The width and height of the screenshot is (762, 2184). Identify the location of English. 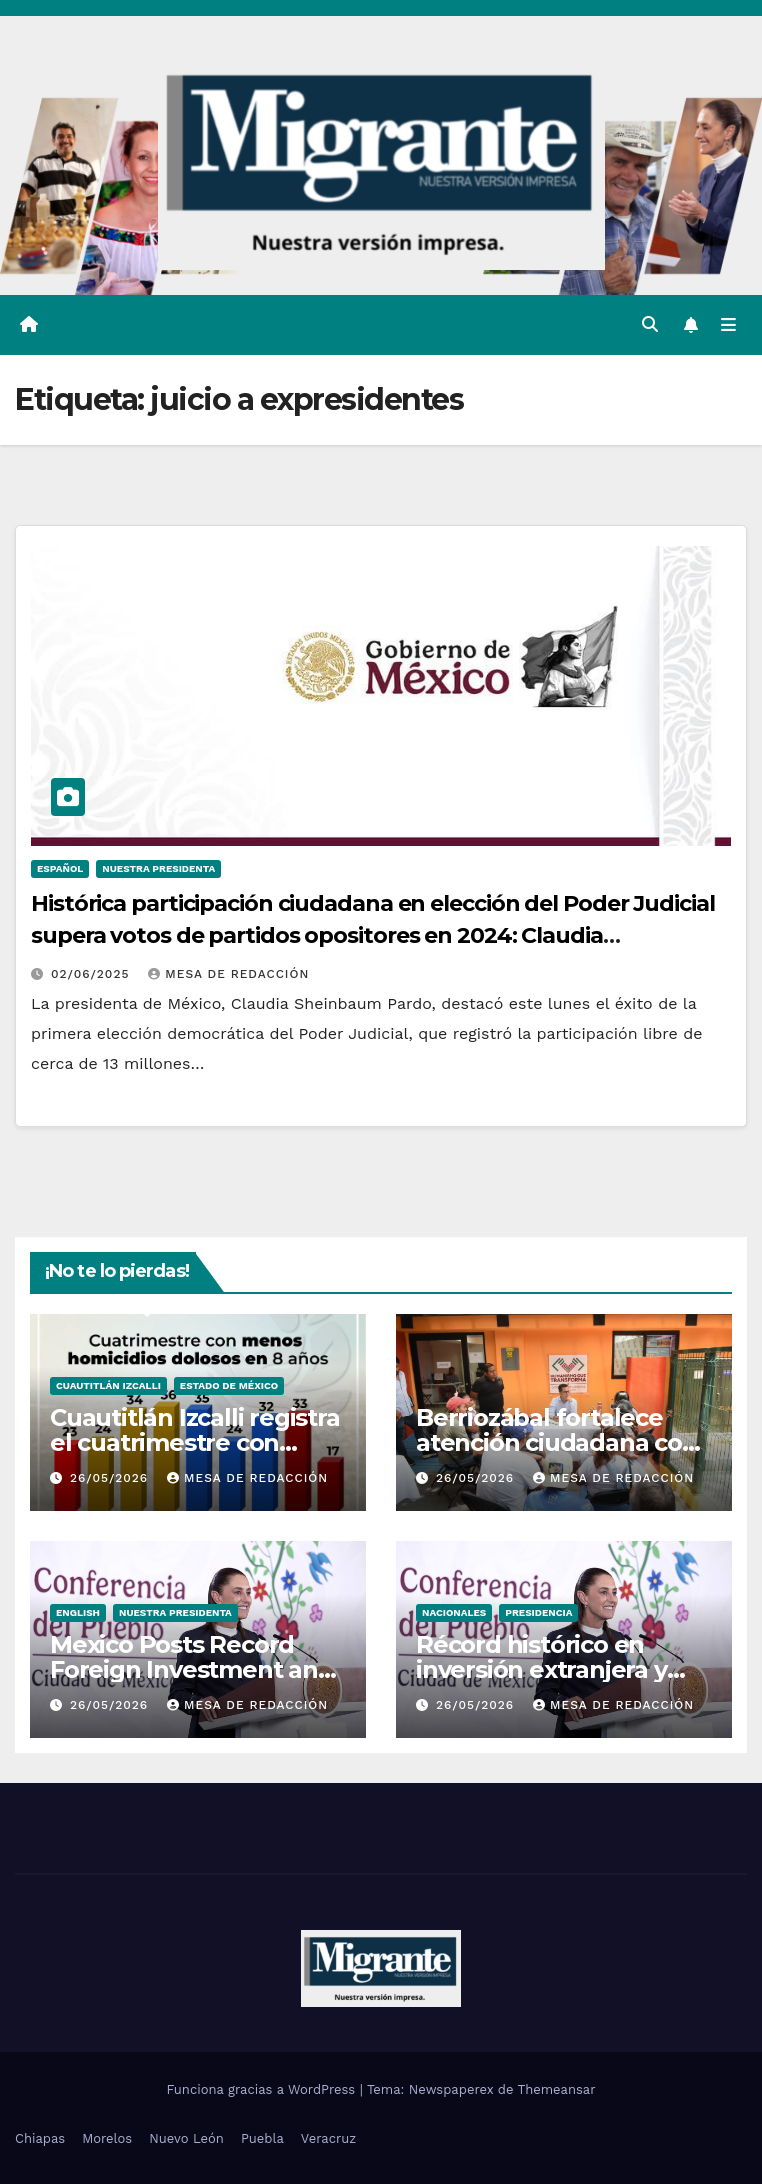
(78, 1612).